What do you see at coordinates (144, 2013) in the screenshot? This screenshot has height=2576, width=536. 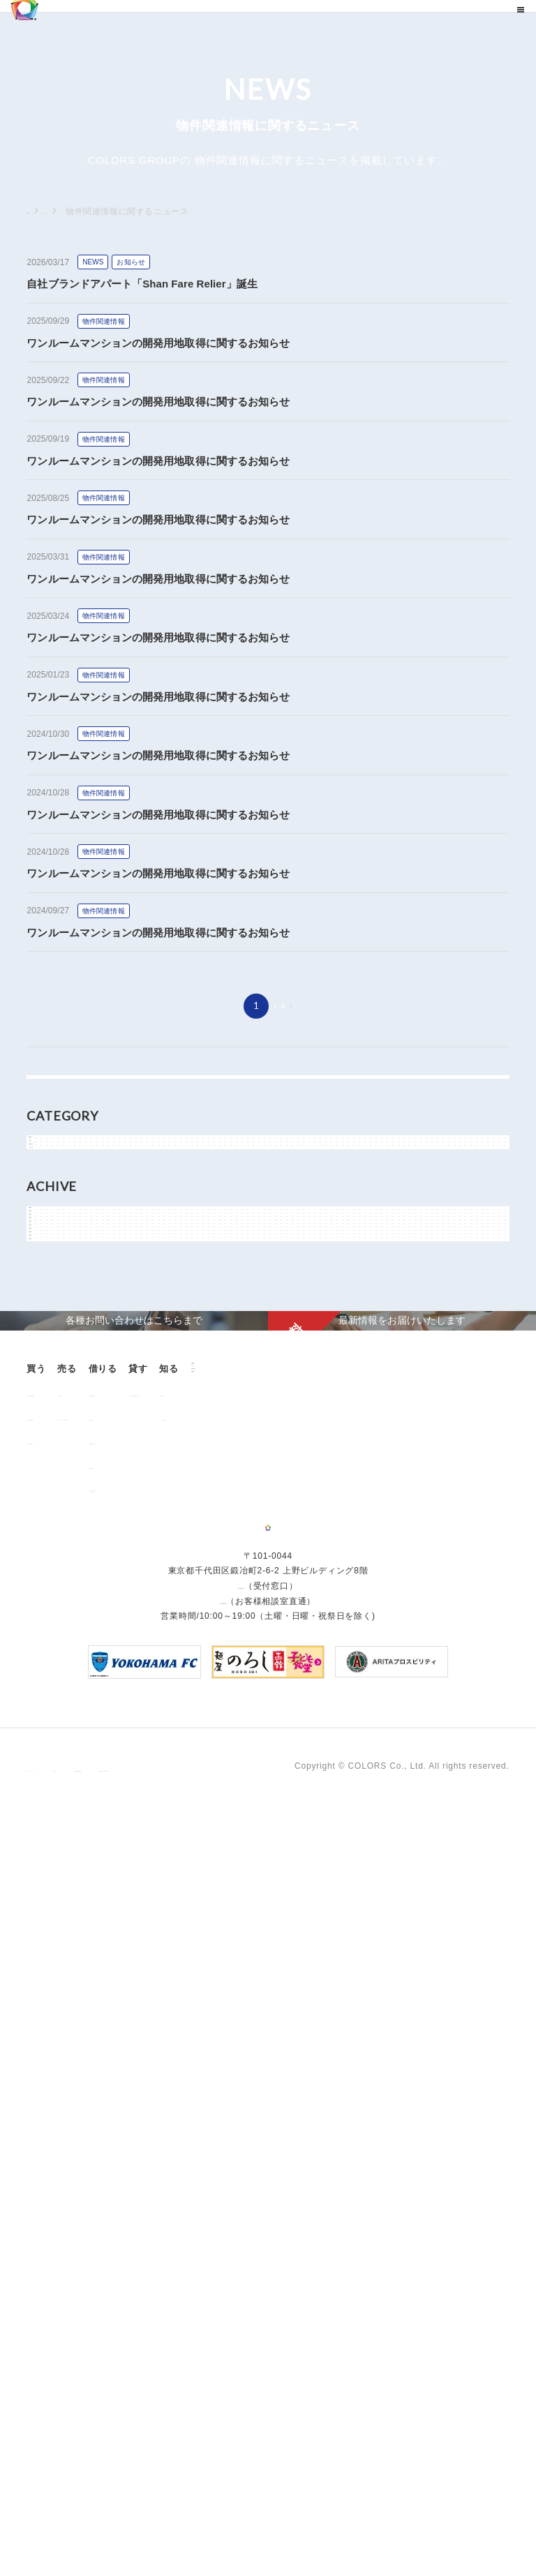 I see `用地売却` at bounding box center [144, 2013].